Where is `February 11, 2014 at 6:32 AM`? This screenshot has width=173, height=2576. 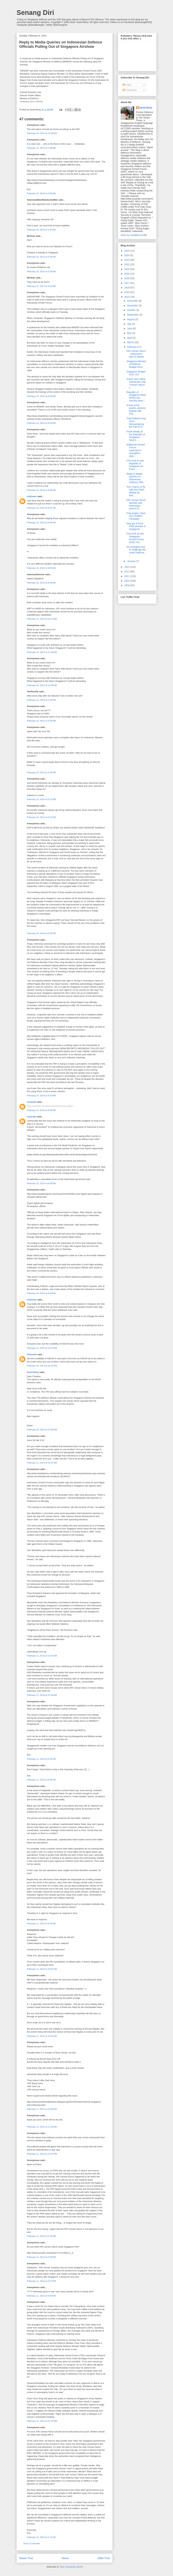 February 11, 2014 at 6:32 AM is located at coordinates (41, 1759).